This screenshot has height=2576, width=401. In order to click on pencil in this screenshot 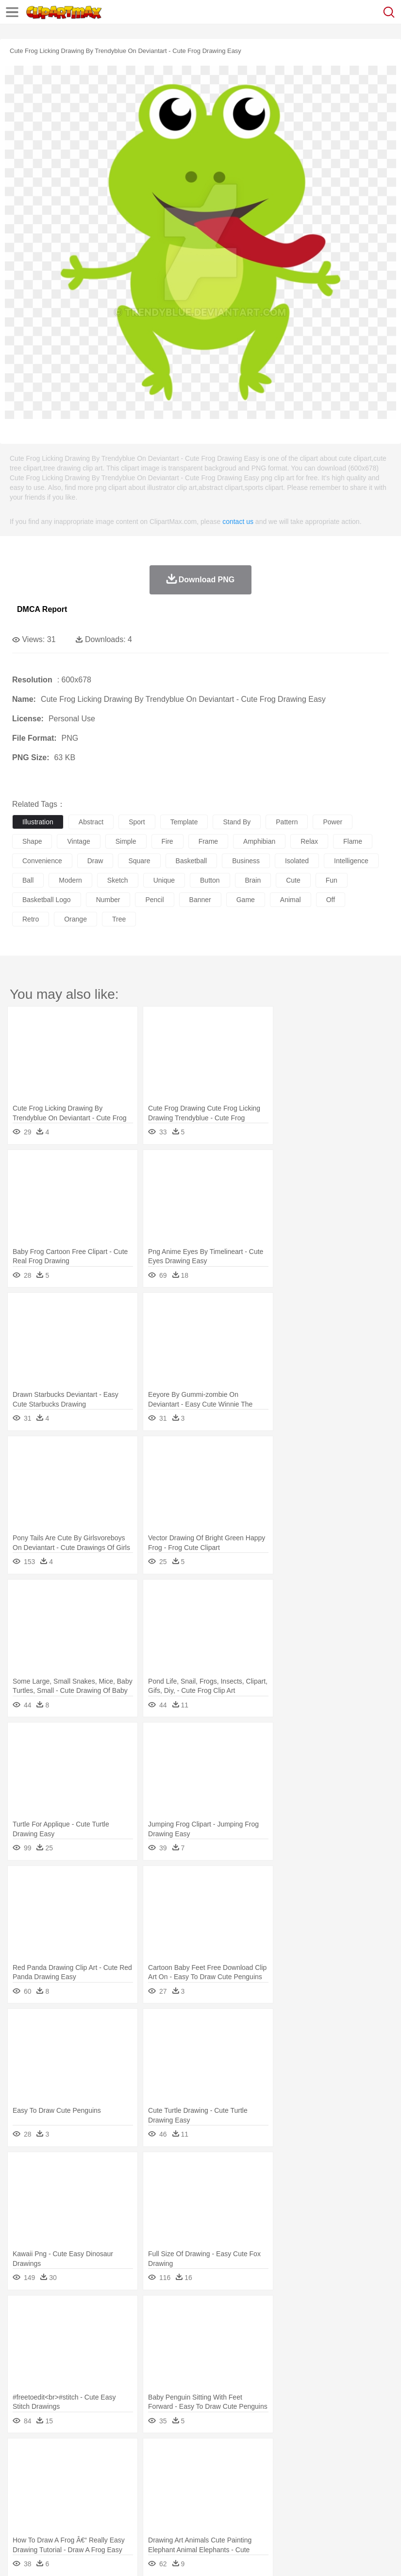, I will do `click(154, 900)`.